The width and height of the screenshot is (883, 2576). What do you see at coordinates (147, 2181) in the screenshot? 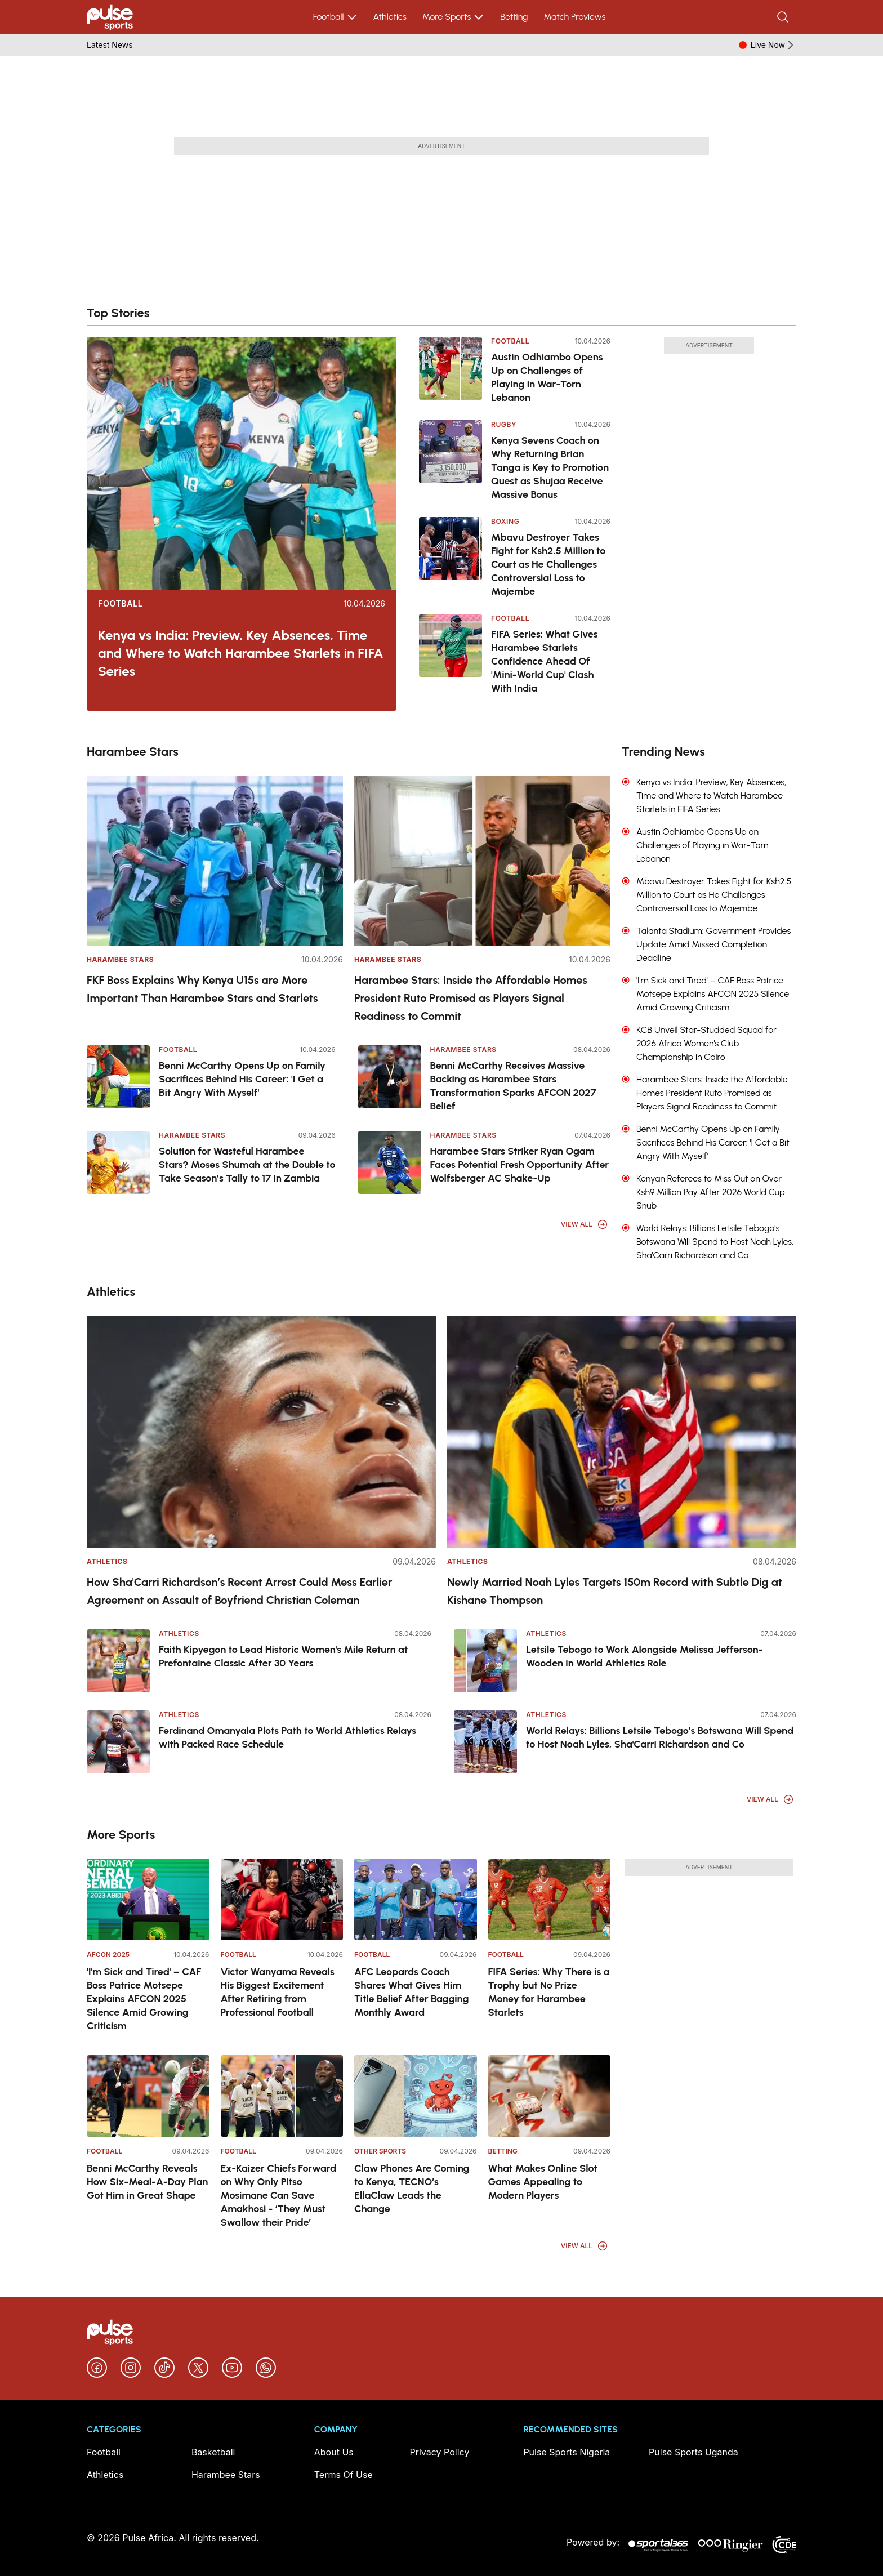
I see `Benni McCarthy Reveals How Six-Meal-A-Day Plan Got Him in Great Shape` at bounding box center [147, 2181].